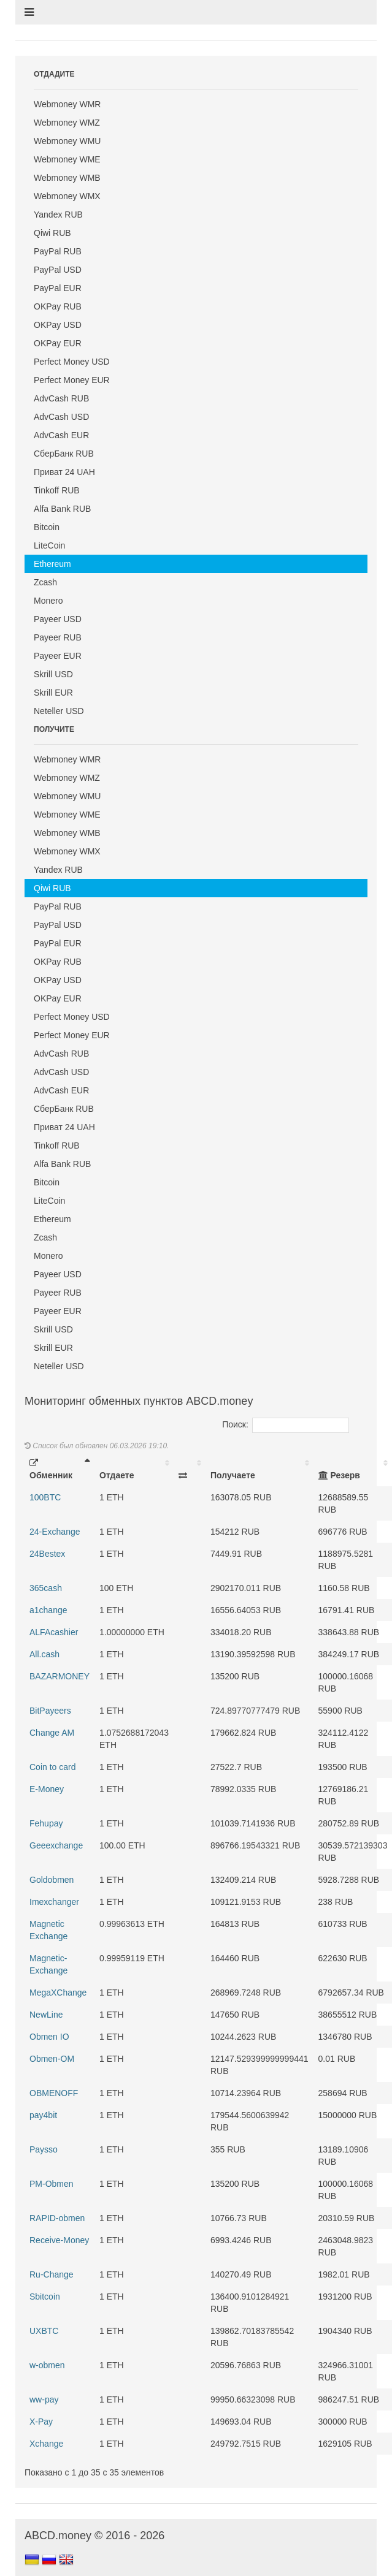 The width and height of the screenshot is (392, 2576). Describe the element at coordinates (43, 2331) in the screenshot. I see `UXBTC` at that location.